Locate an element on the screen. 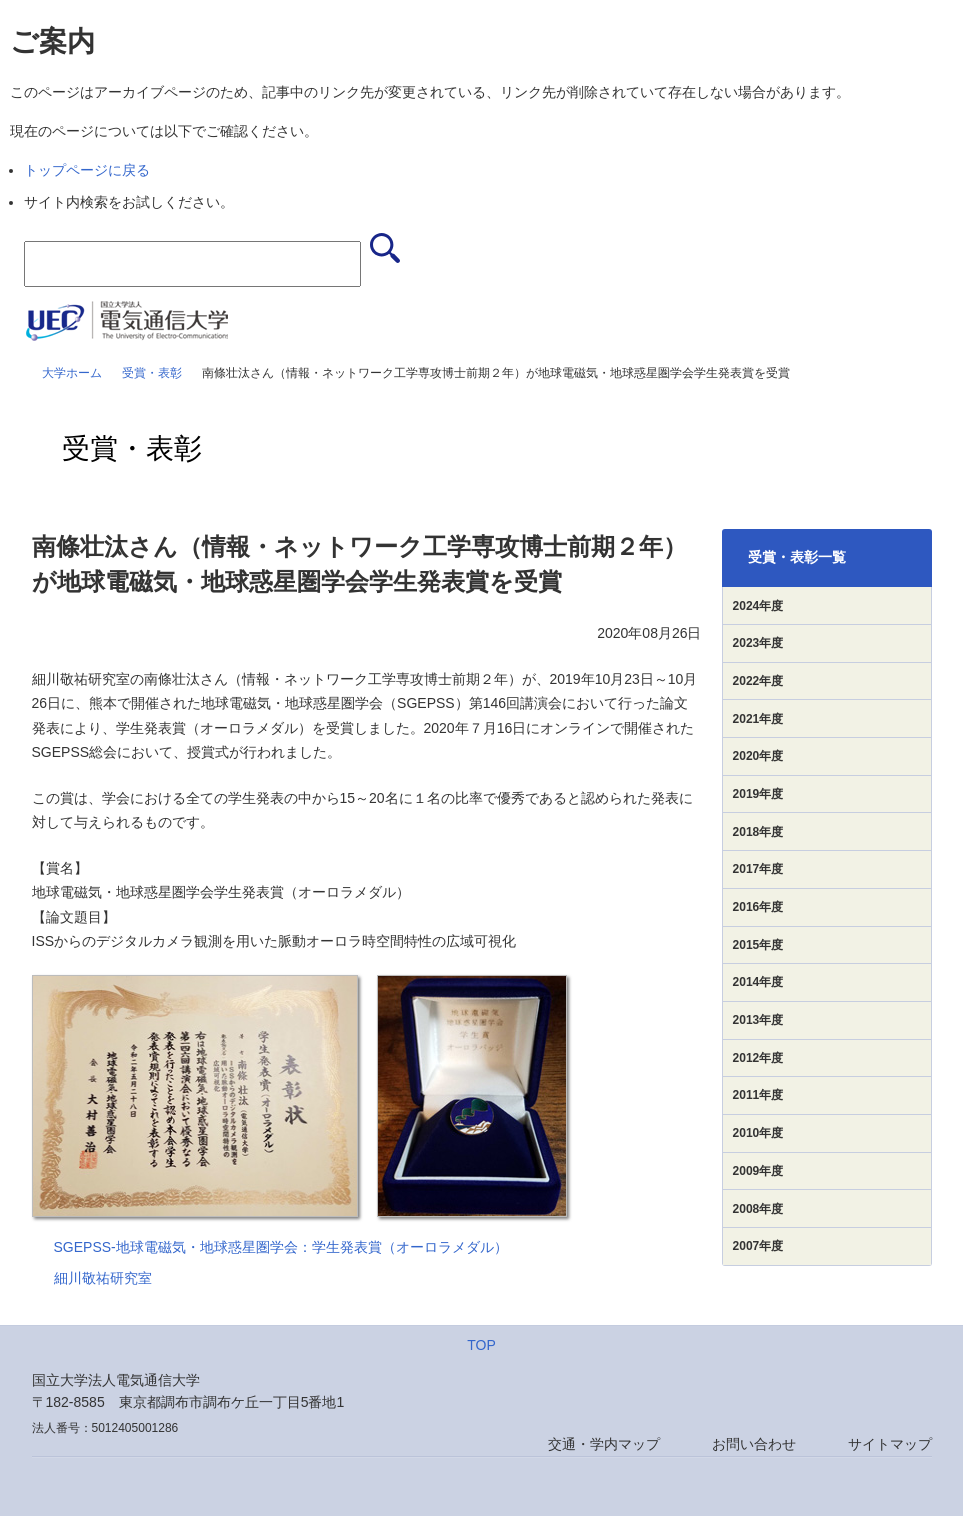 This screenshot has height=1516, width=963. 2019年度 is located at coordinates (758, 794).